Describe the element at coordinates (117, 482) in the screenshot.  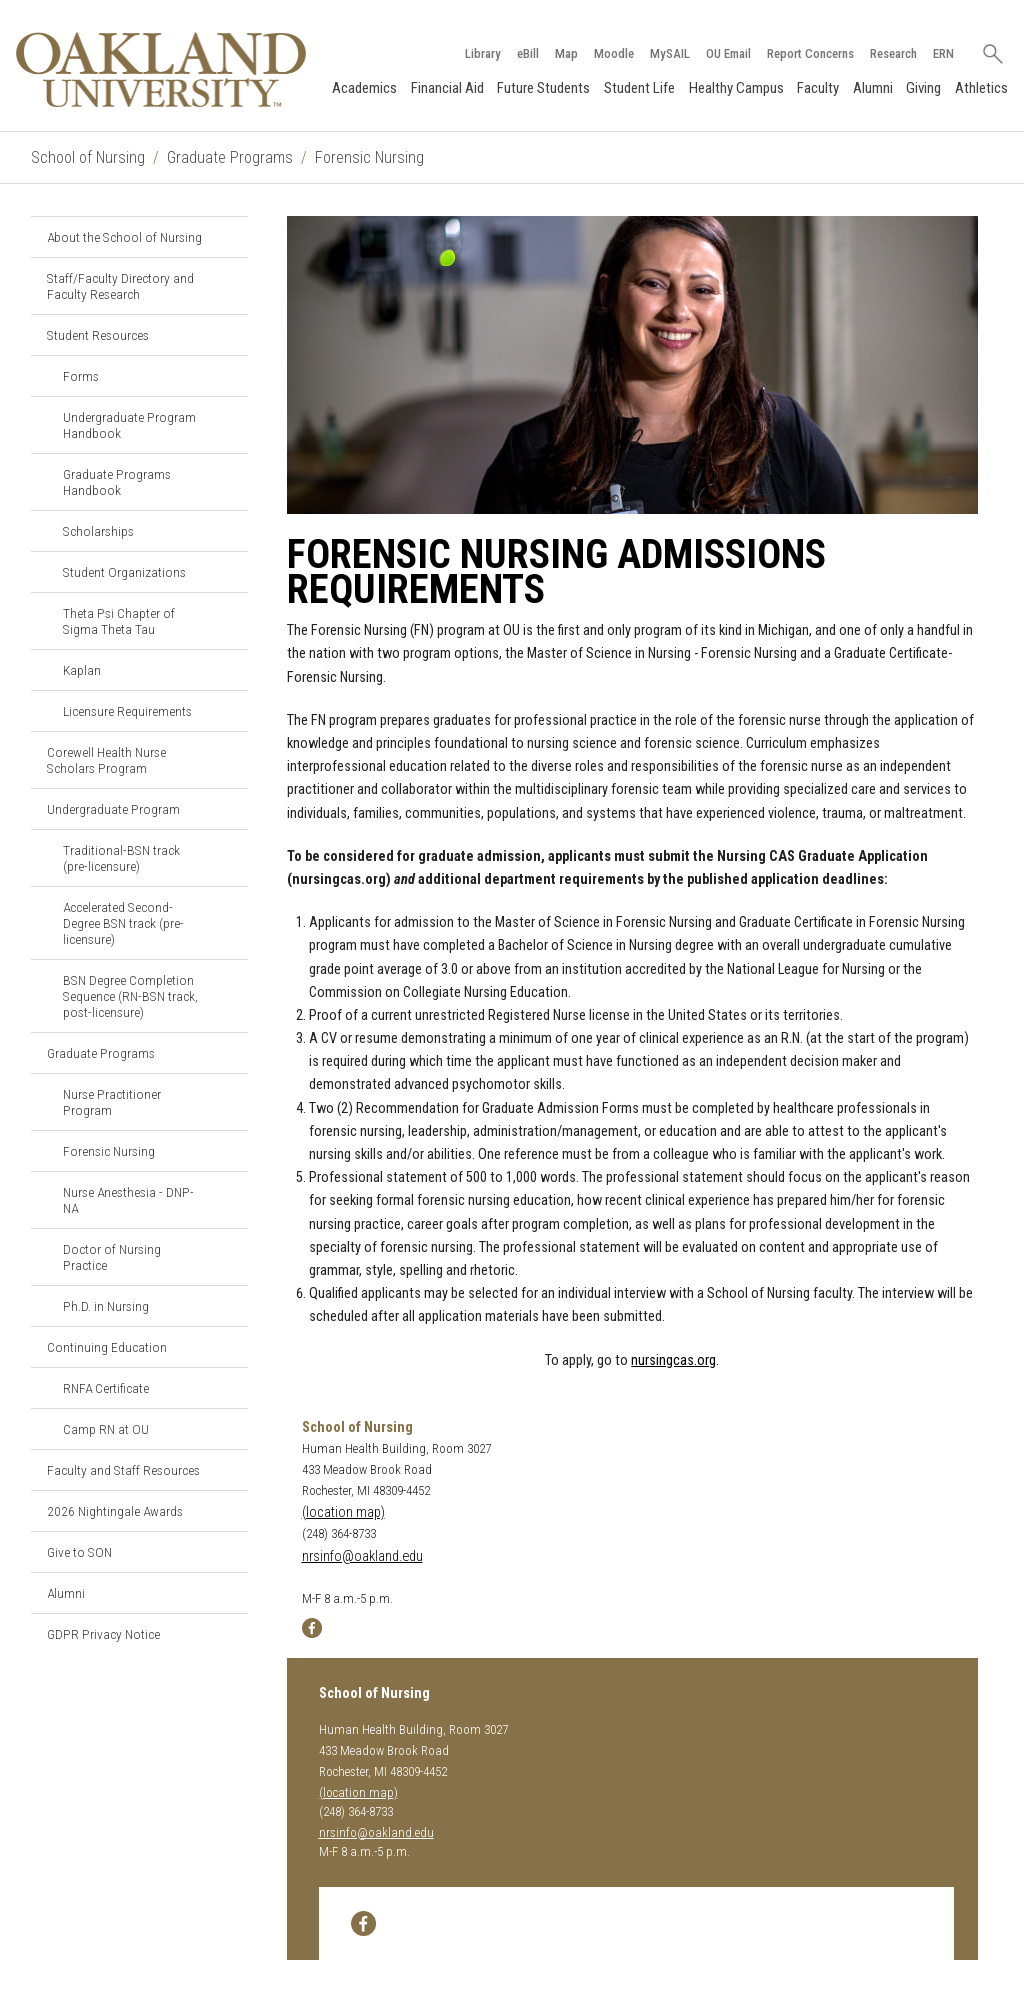
I see `Graduate Programs Handbook` at that location.